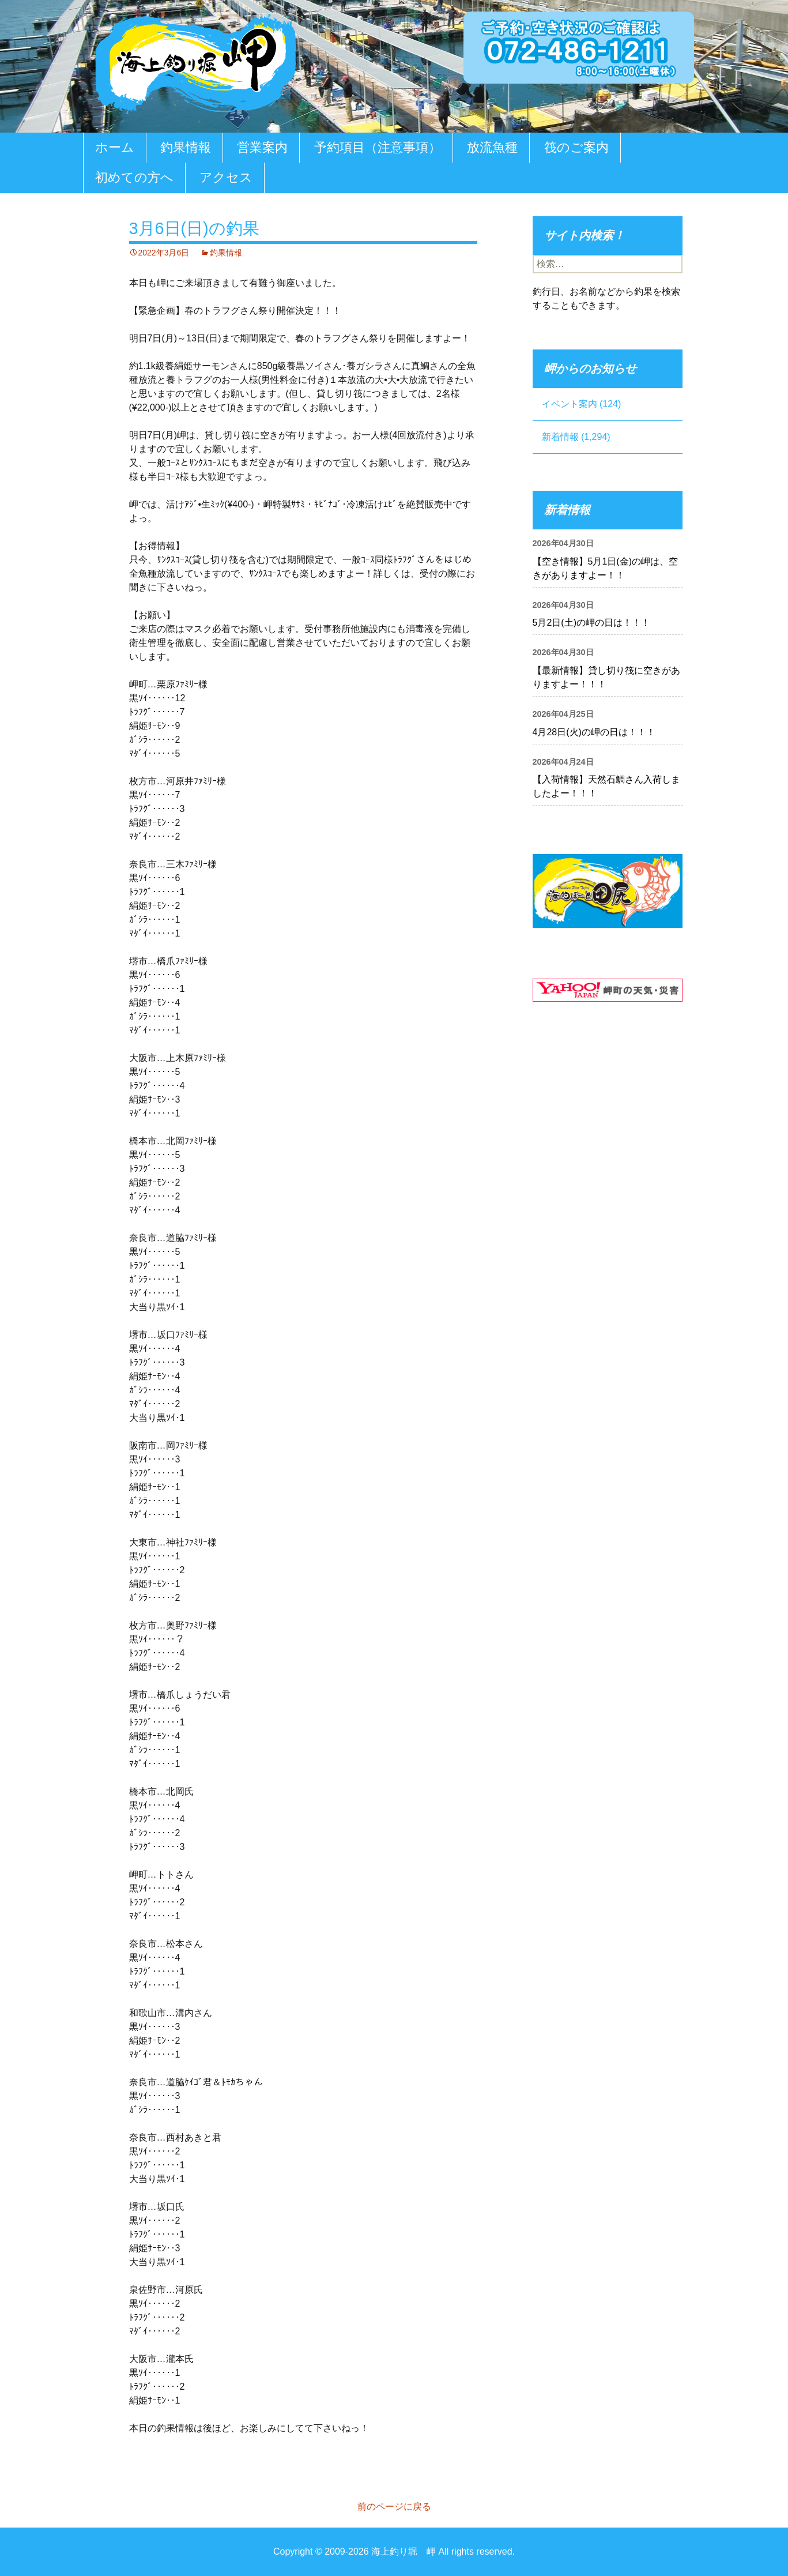  Describe the element at coordinates (134, 177) in the screenshot. I see `初めての方へ` at that location.